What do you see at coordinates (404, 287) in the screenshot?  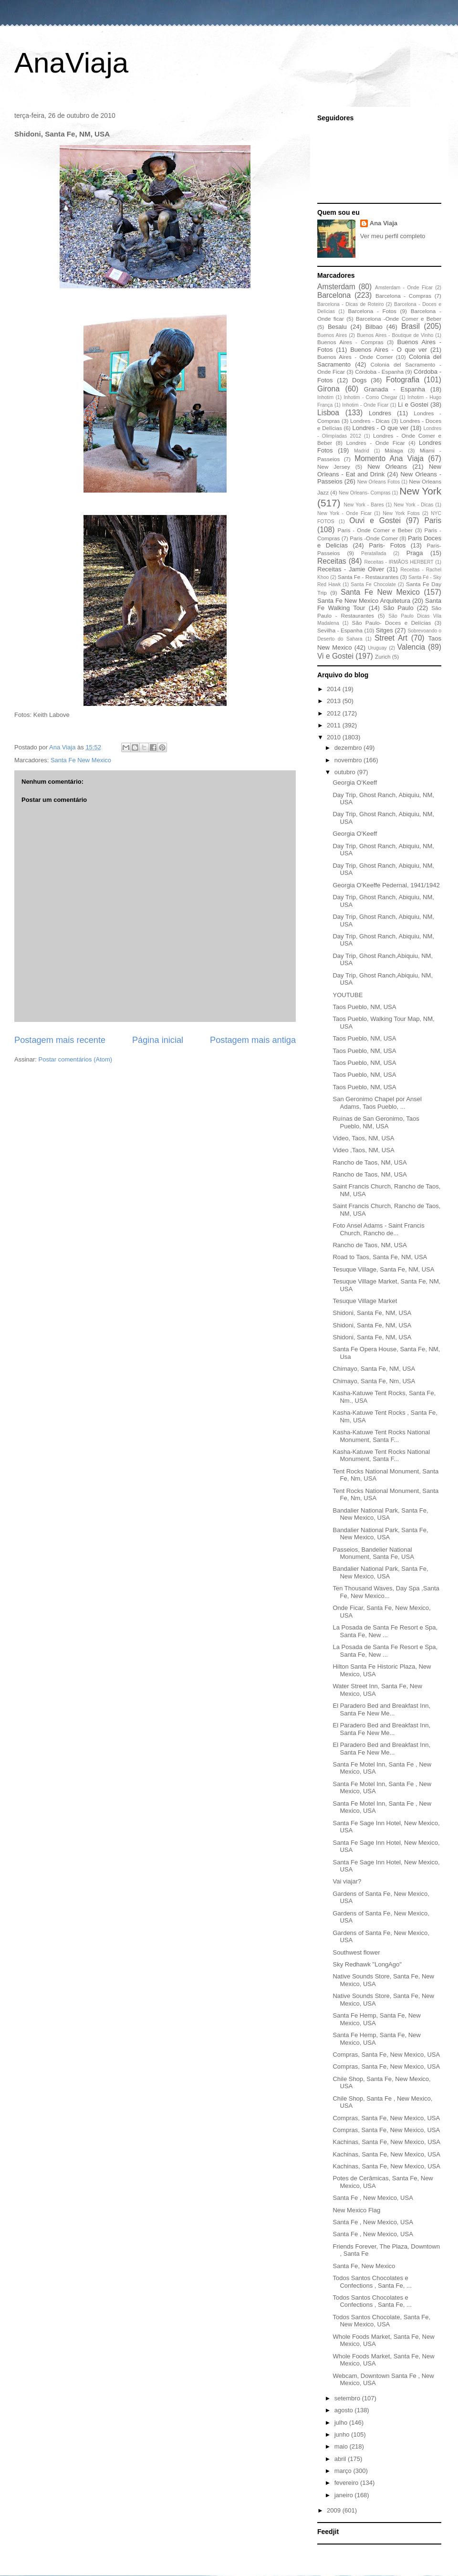 I see `Amsterdam - Onde Ficar` at bounding box center [404, 287].